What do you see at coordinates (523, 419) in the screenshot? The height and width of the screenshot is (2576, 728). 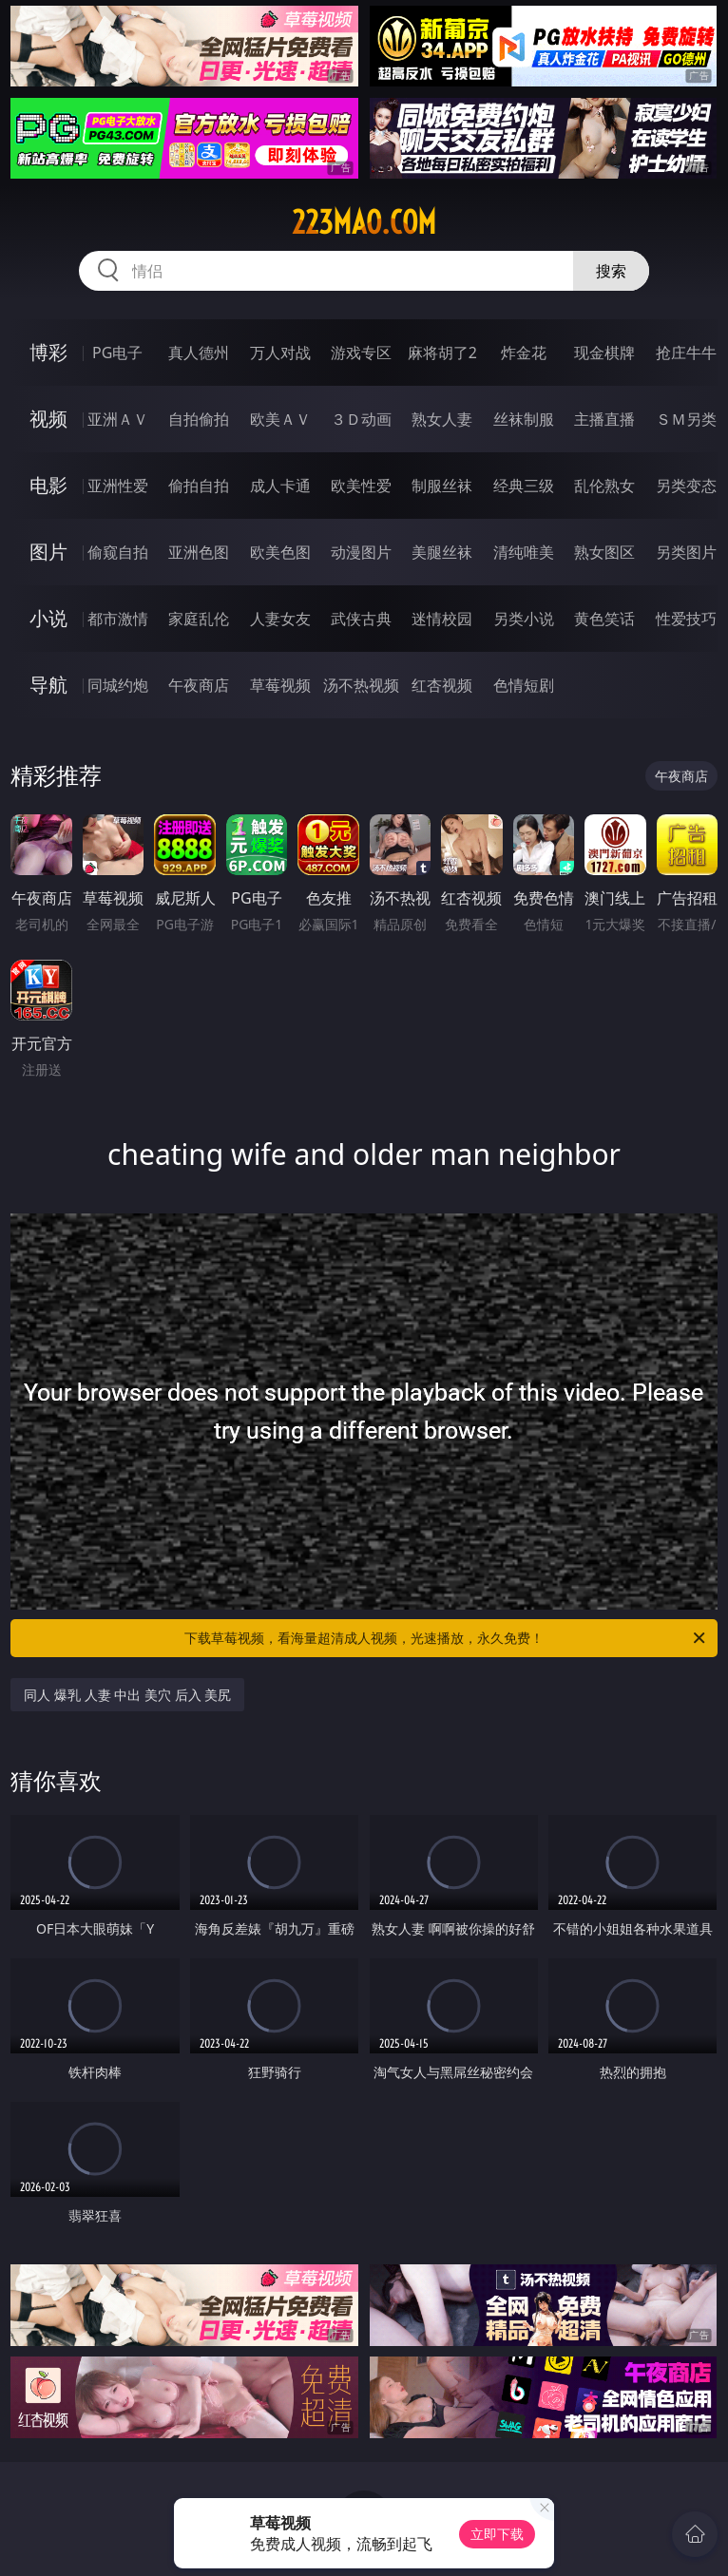 I see `丝袜制服` at bounding box center [523, 419].